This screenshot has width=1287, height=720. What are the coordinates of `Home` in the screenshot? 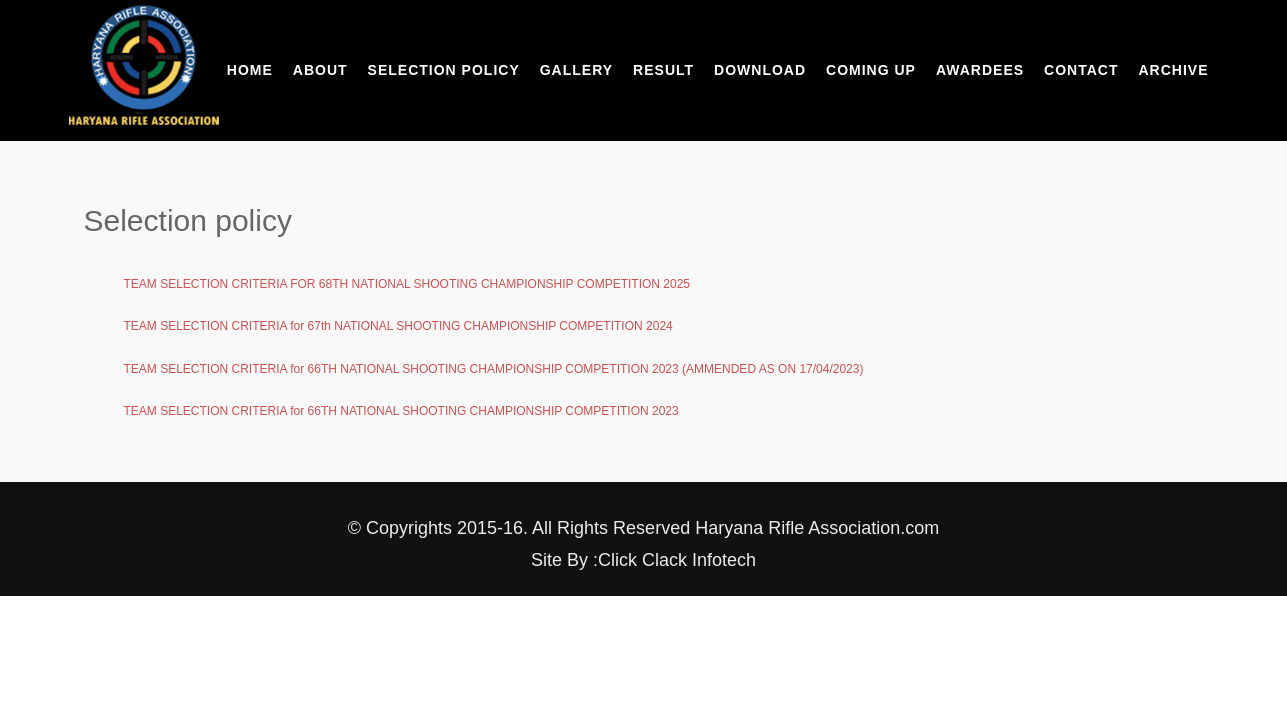 It's located at (250, 70).